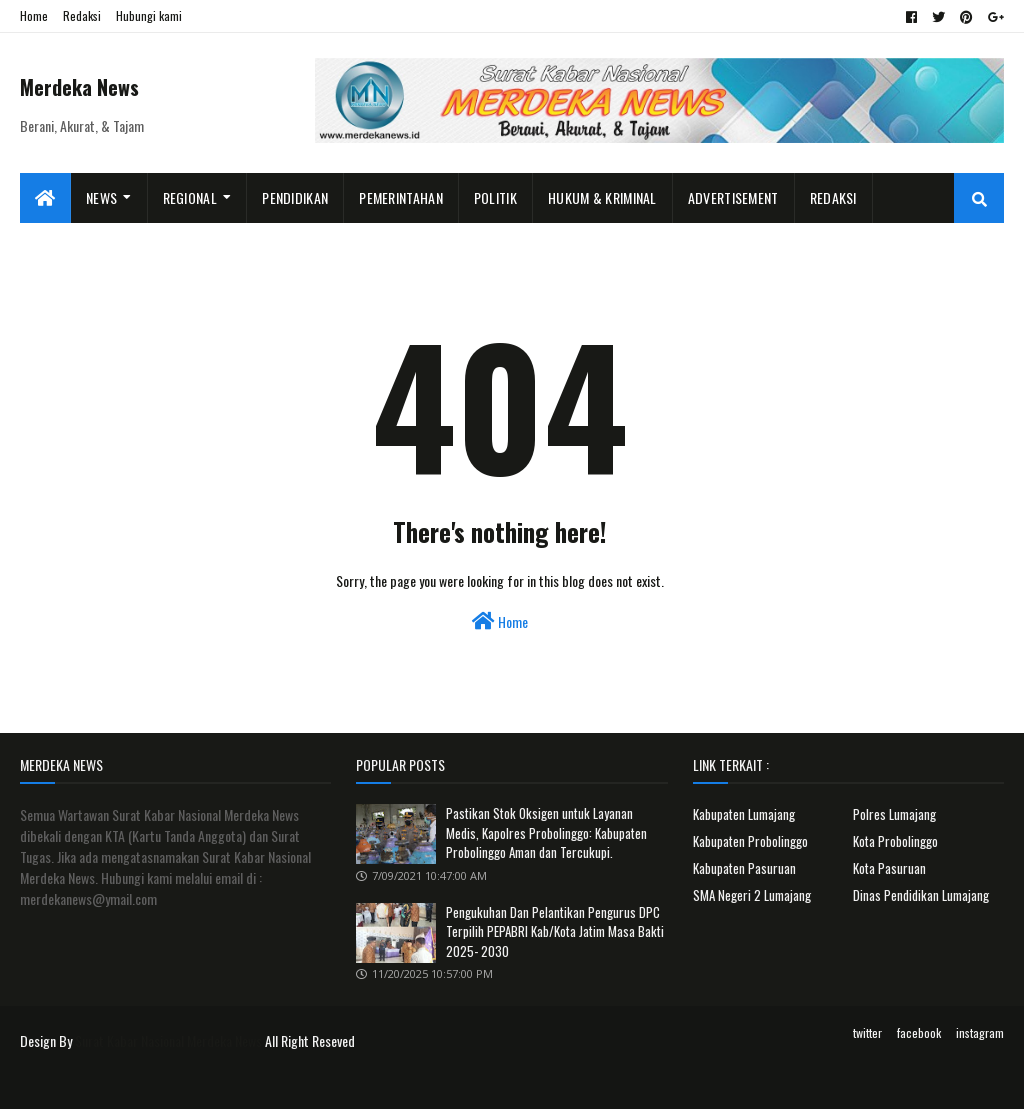 This screenshot has height=1109, width=1024. Describe the element at coordinates (168, 1040) in the screenshot. I see `Surat Kabar Nasional Merdeka News` at that location.